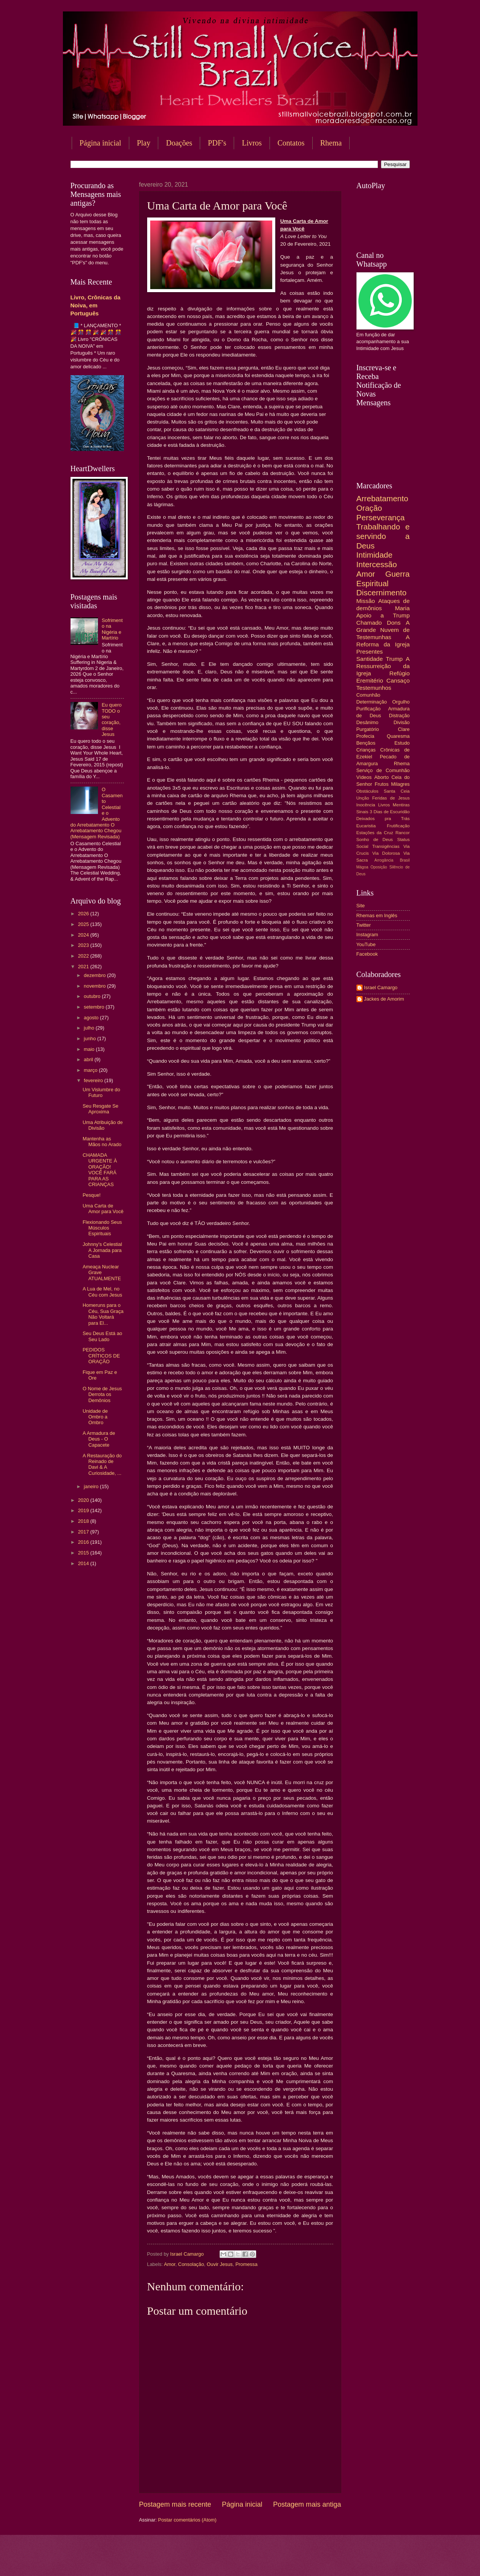 The width and height of the screenshot is (480, 2576). I want to click on Mantenha as Mãos no Arado, so click(102, 1141).